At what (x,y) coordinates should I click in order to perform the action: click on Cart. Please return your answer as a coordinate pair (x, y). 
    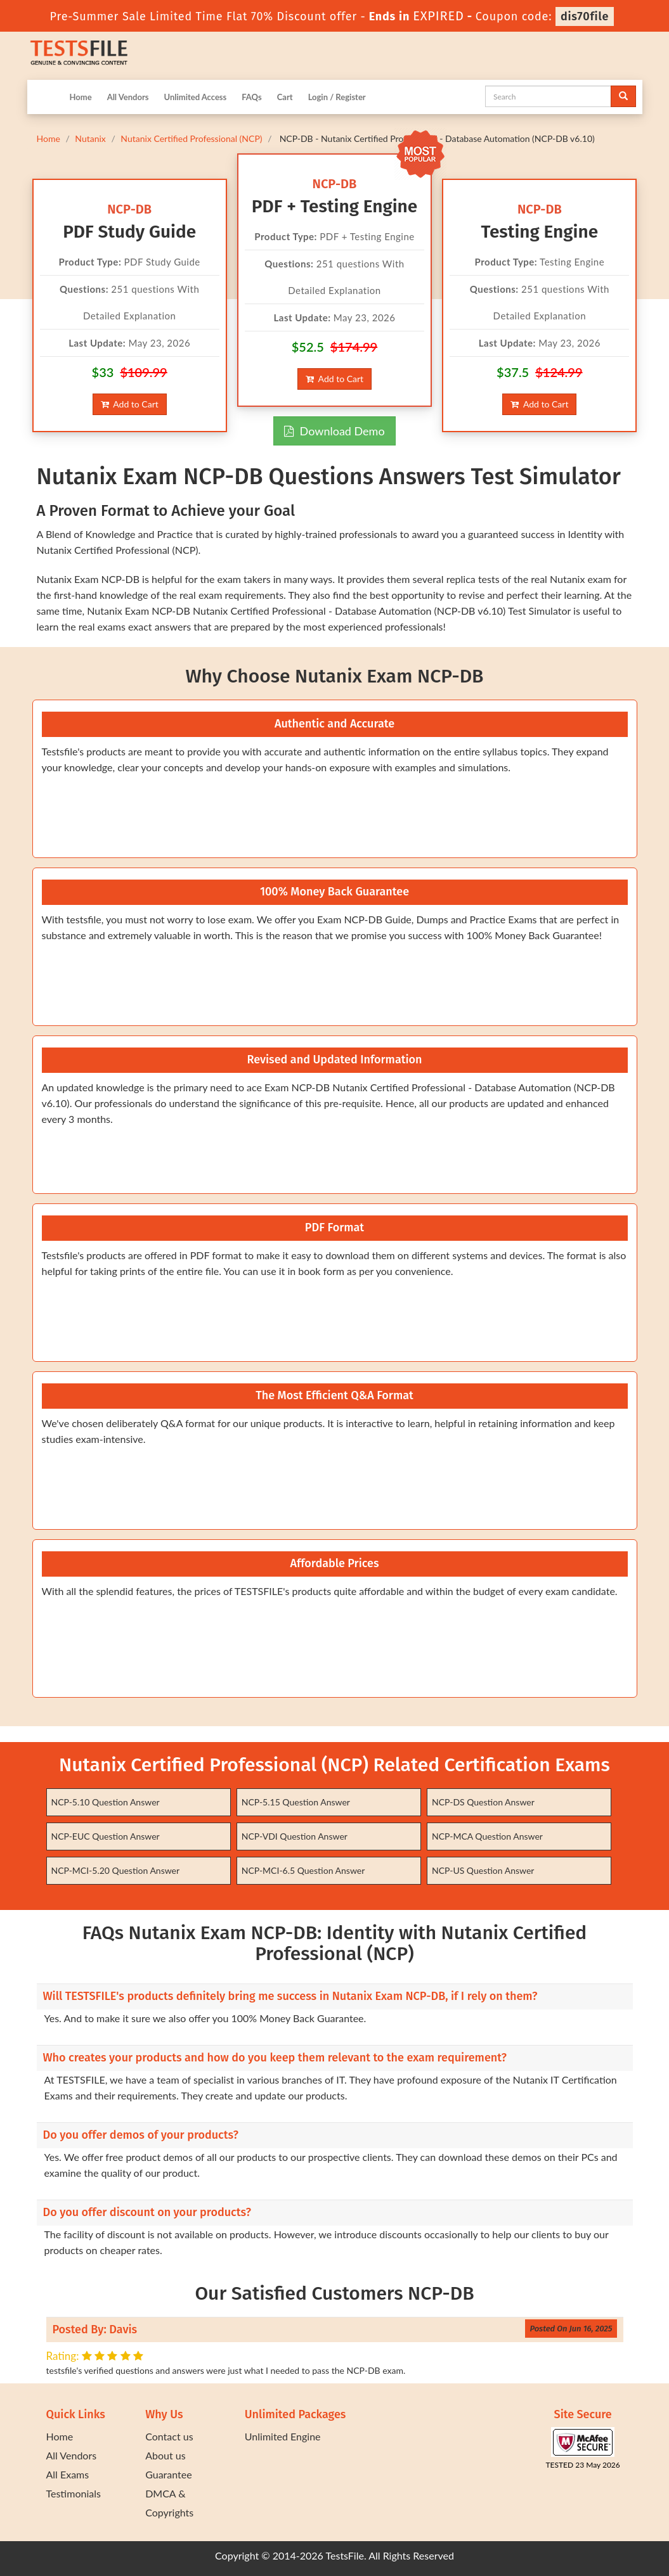
    Looking at the image, I should click on (285, 97).